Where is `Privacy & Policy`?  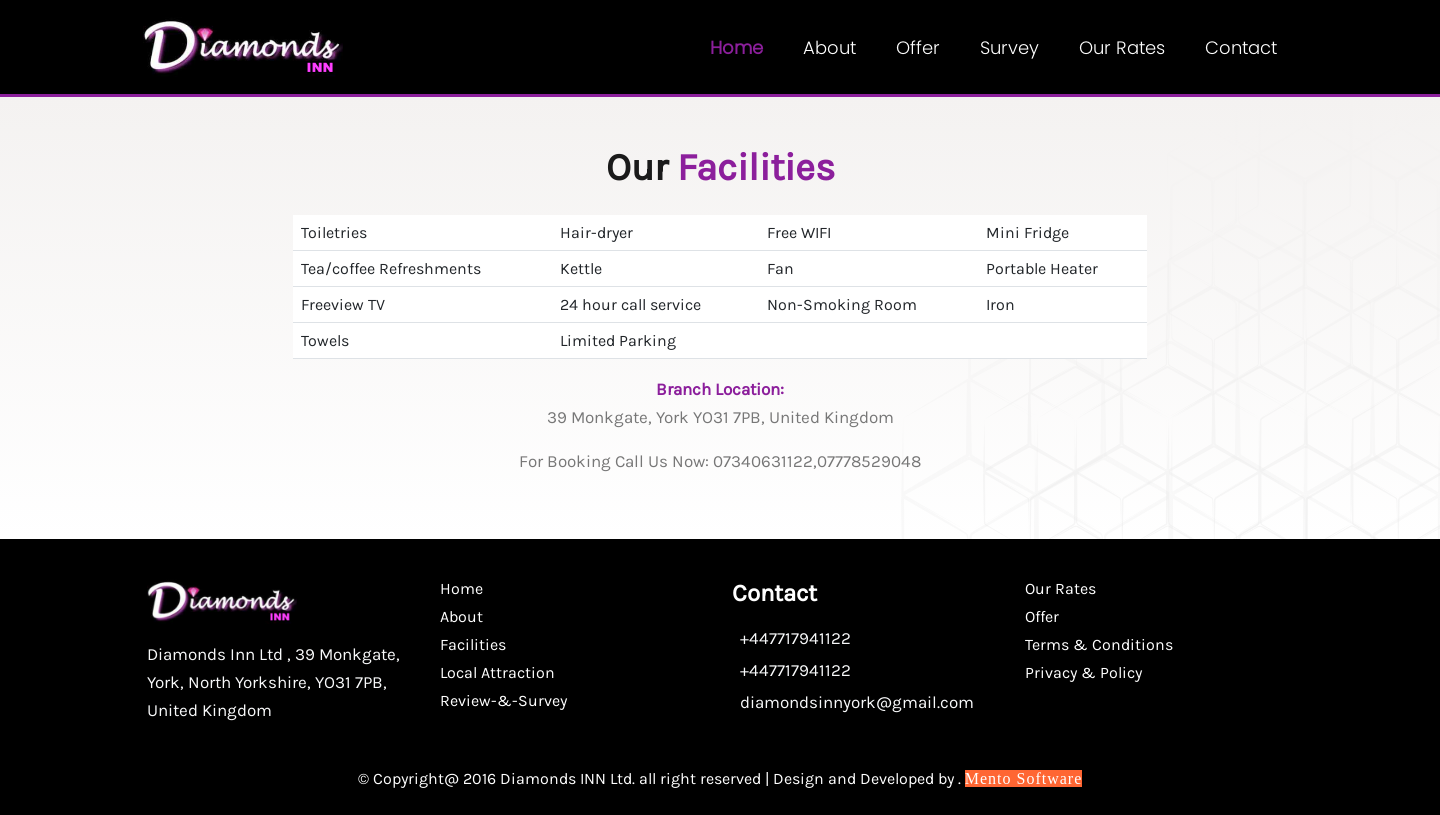
Privacy & Policy is located at coordinates (1083, 672).